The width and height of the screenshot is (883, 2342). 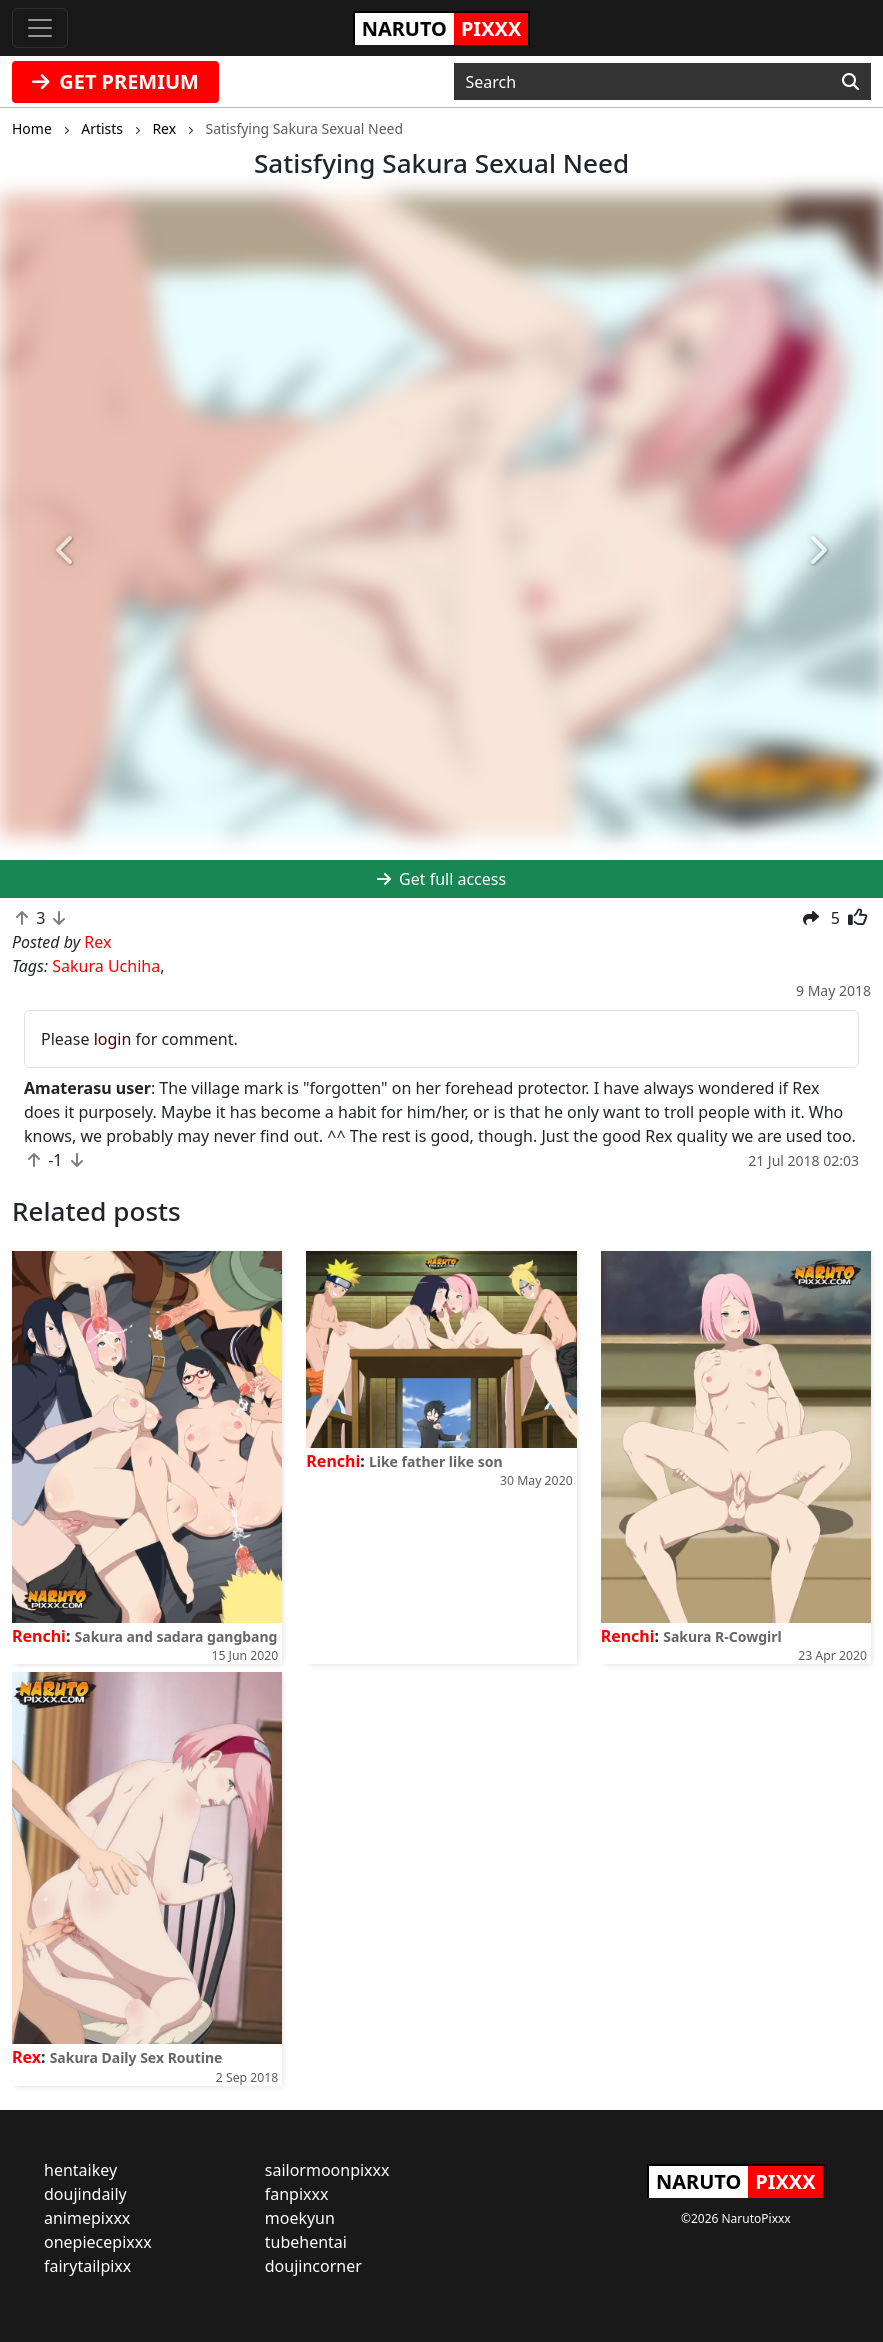 What do you see at coordinates (115, 81) in the screenshot?
I see `GET PREMIUM` at bounding box center [115, 81].